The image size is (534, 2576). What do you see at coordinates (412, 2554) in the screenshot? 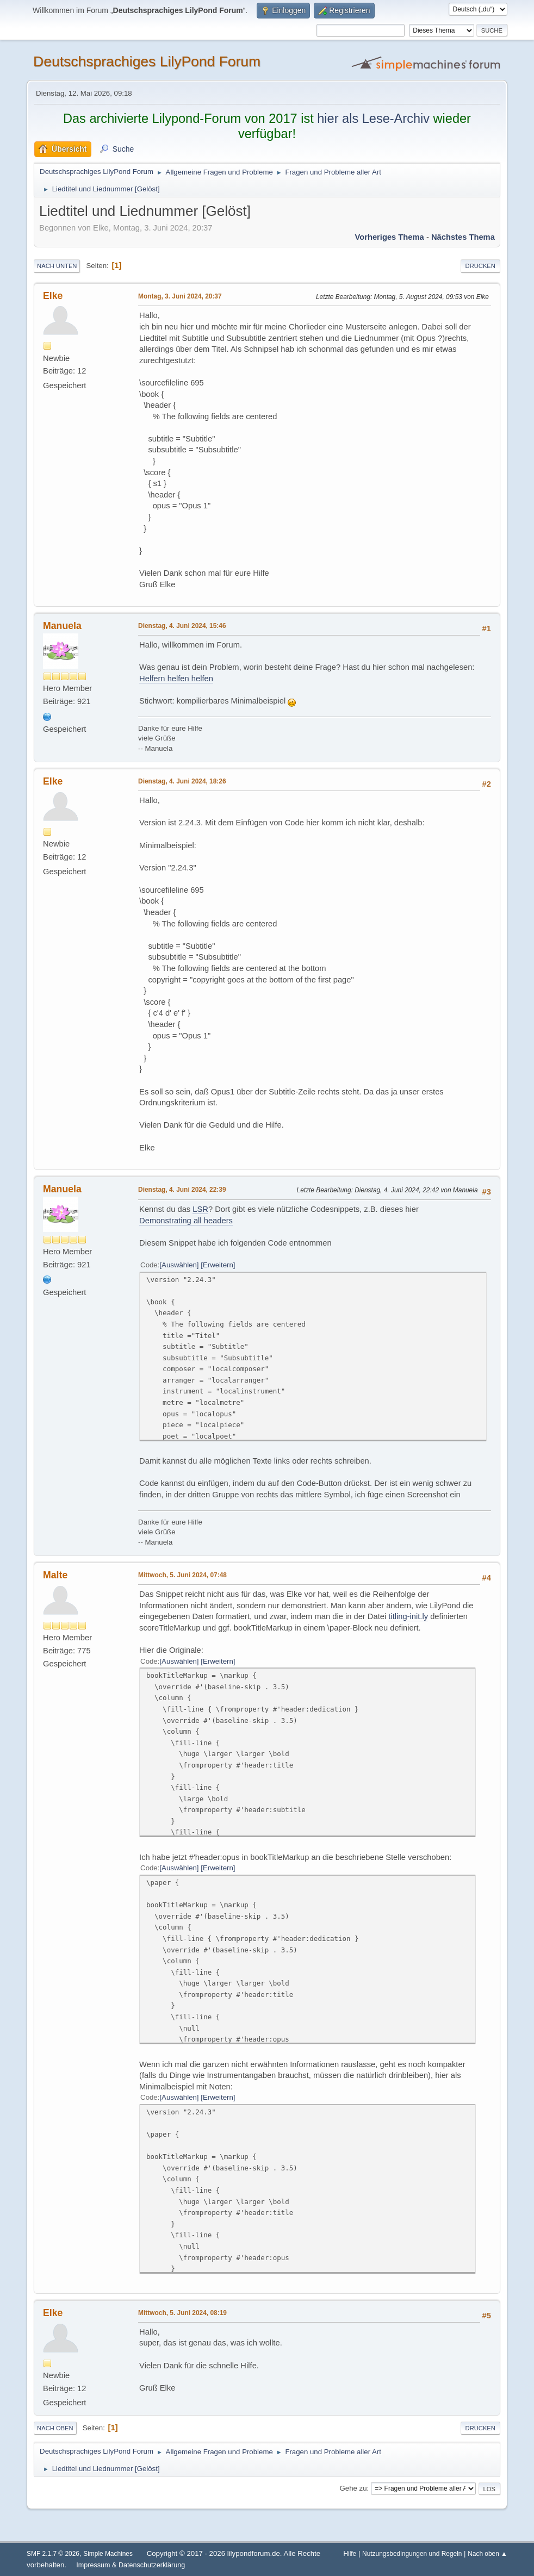
I see `Nutzungsbedingungen und Regeln` at bounding box center [412, 2554].